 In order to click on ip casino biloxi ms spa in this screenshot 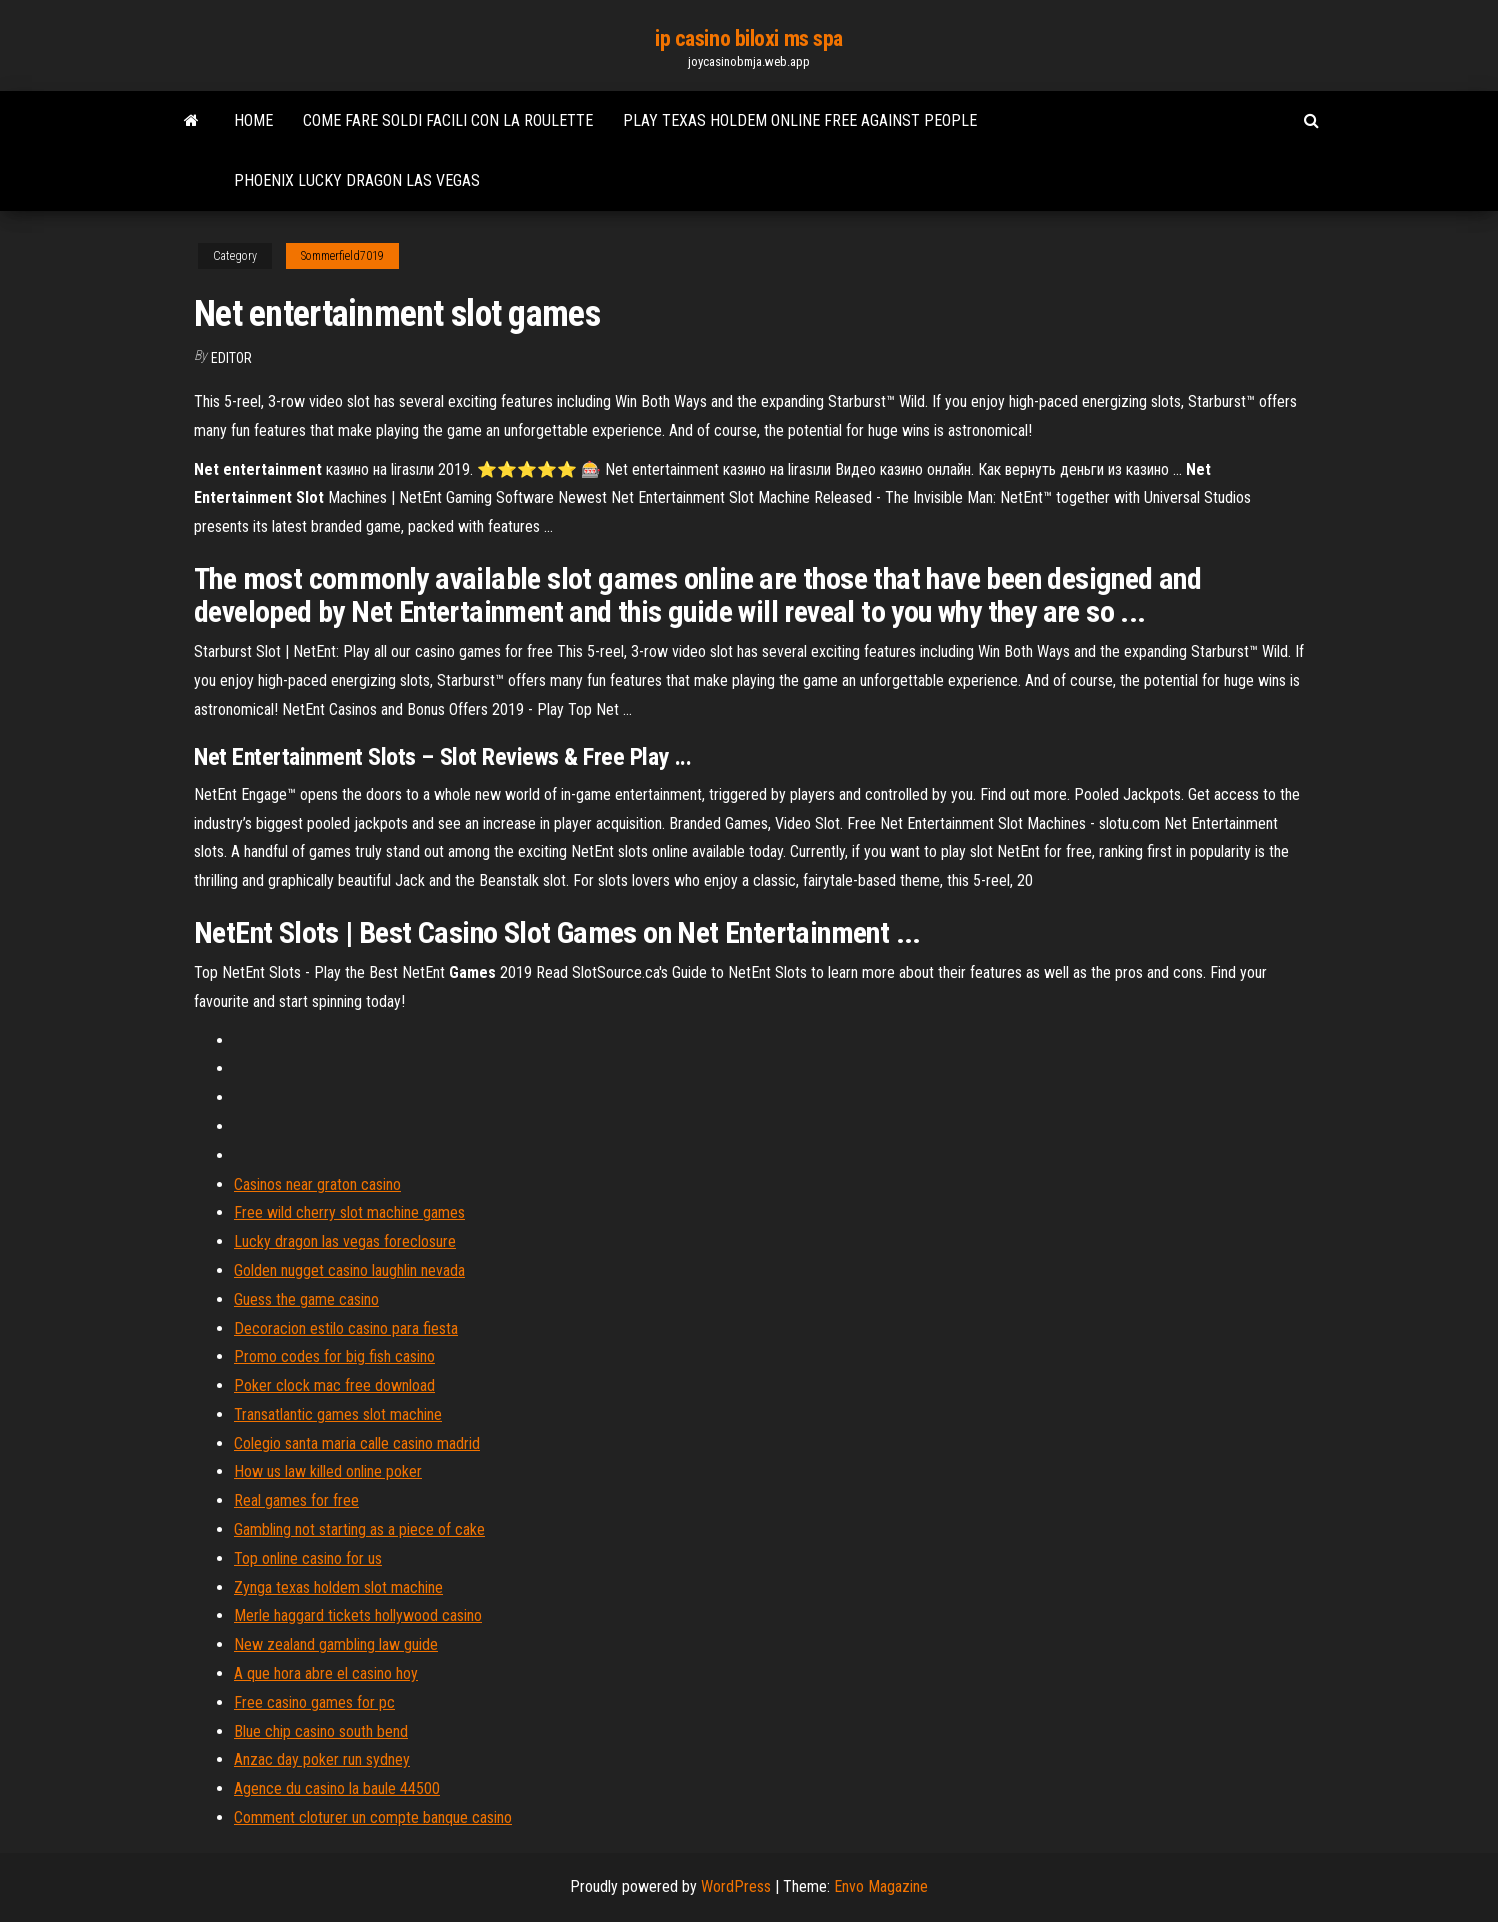, I will do `click(749, 38)`.